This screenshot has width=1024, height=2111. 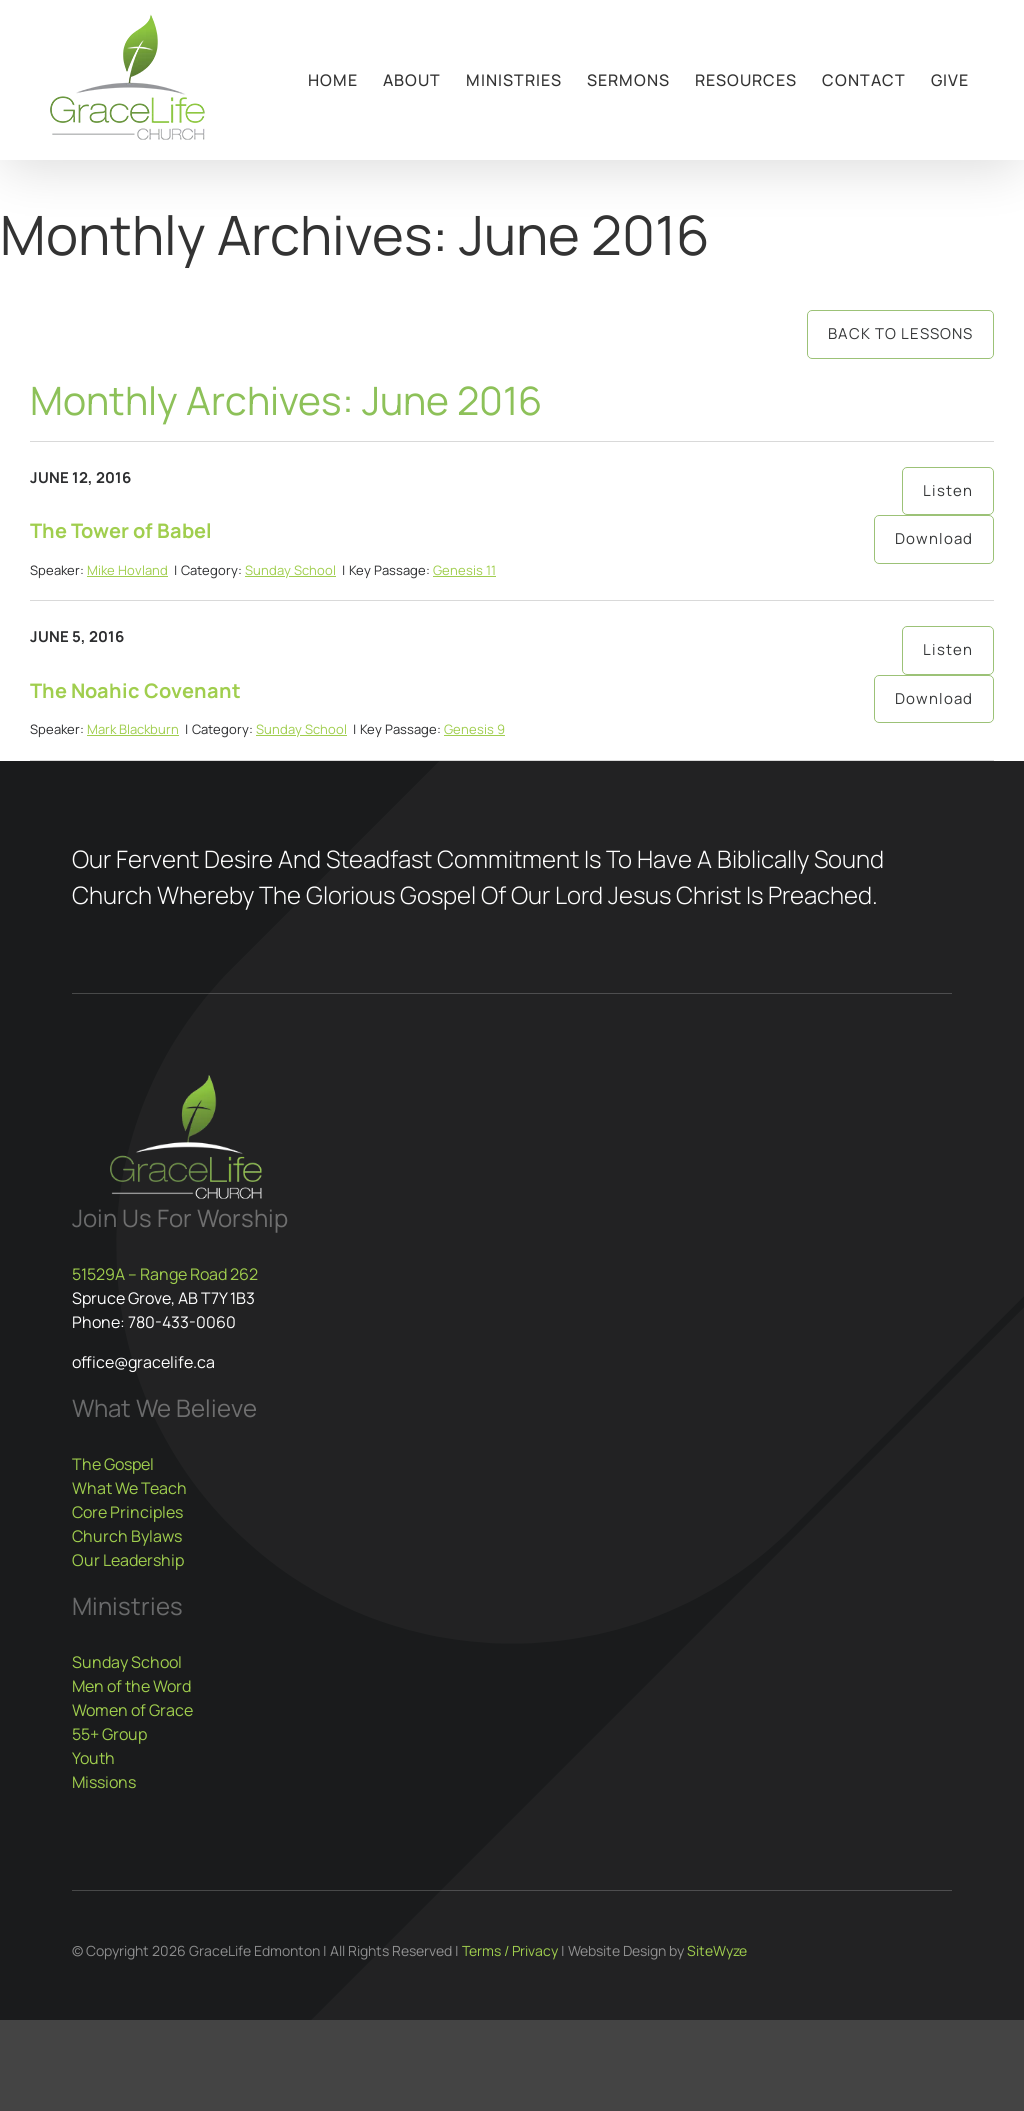 What do you see at coordinates (934, 538) in the screenshot?
I see `Download` at bounding box center [934, 538].